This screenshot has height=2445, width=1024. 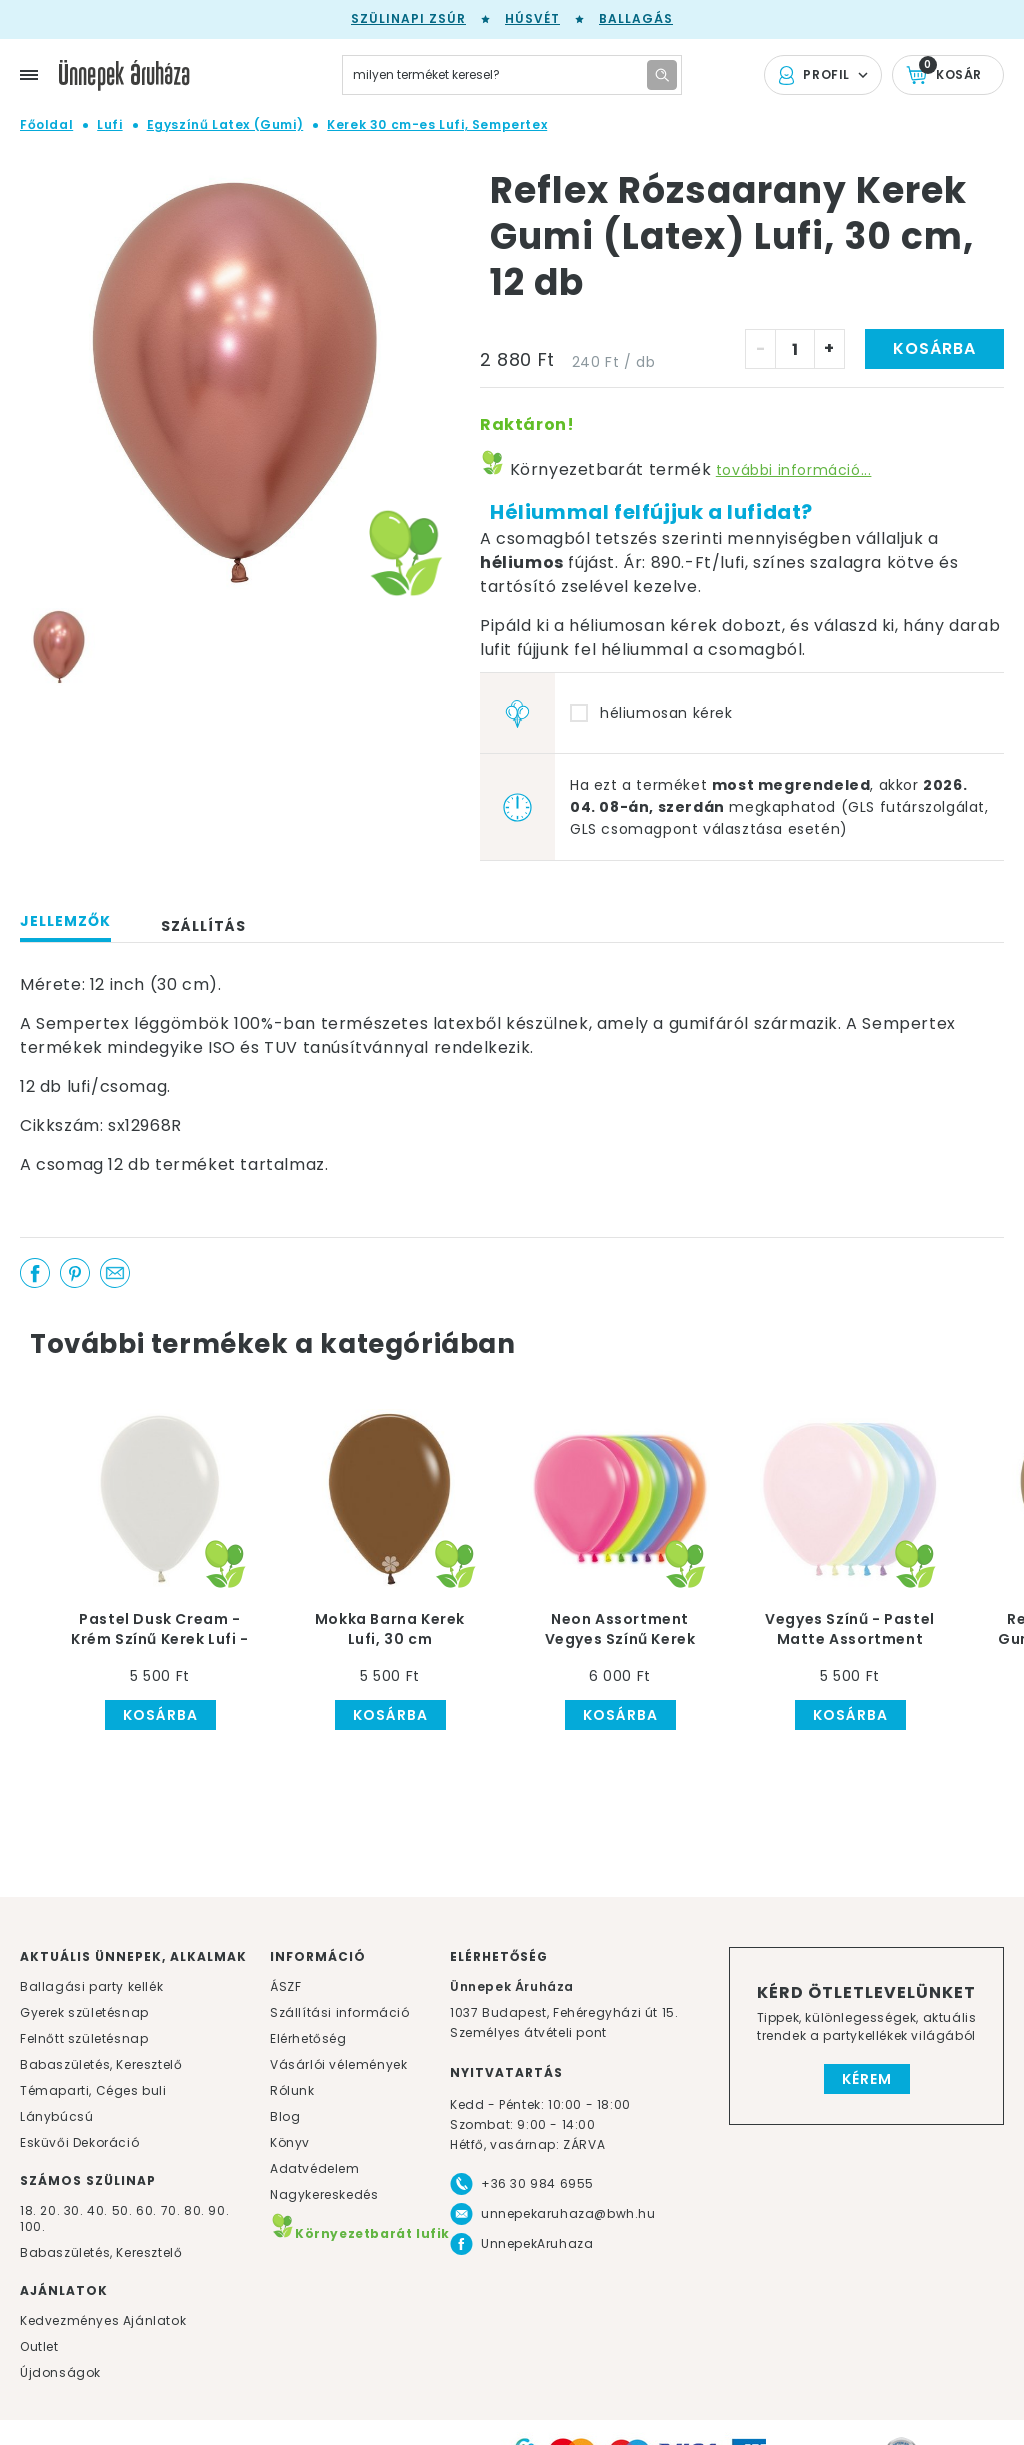 What do you see at coordinates (56, 2116) in the screenshot?
I see `Lánybúcsú` at bounding box center [56, 2116].